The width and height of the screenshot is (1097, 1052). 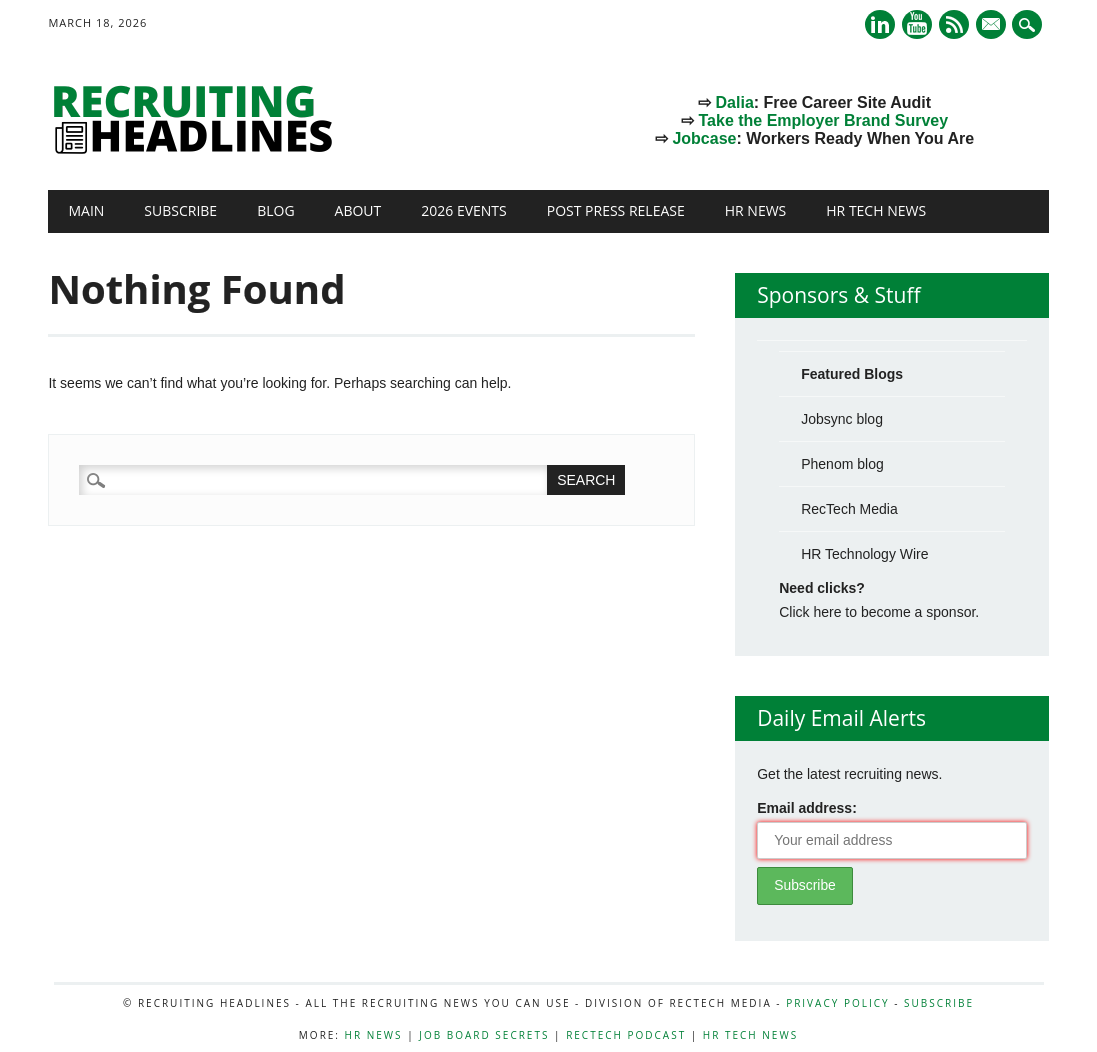 I want to click on Job Board Secrets, so click(x=484, y=1035).